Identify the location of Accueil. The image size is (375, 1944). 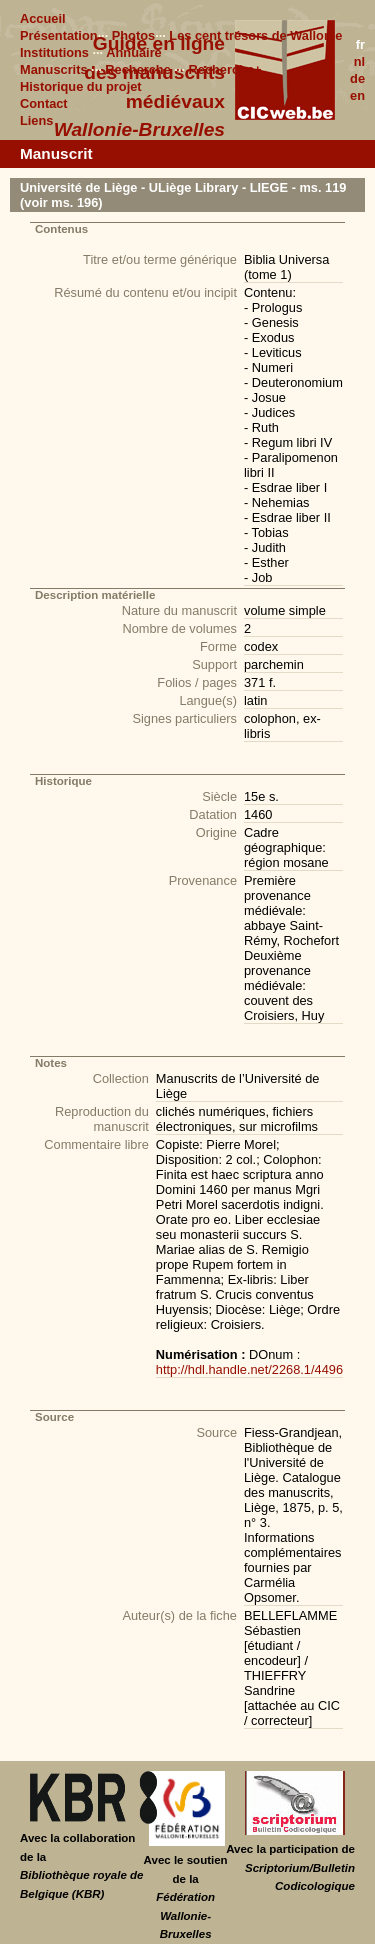
(43, 18).